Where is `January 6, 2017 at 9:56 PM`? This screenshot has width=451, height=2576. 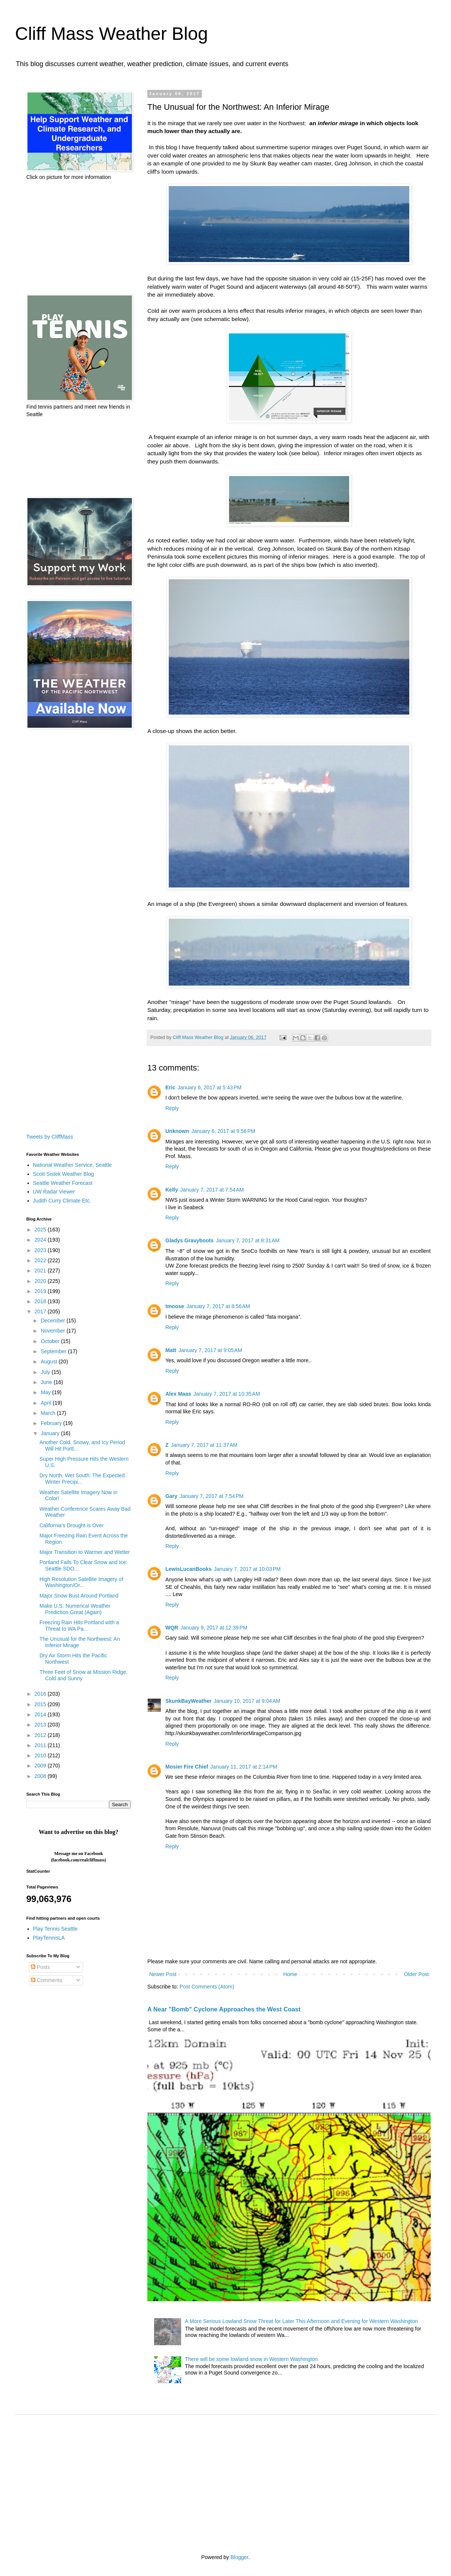 January 6, 2017 at 9:56 PM is located at coordinates (223, 1131).